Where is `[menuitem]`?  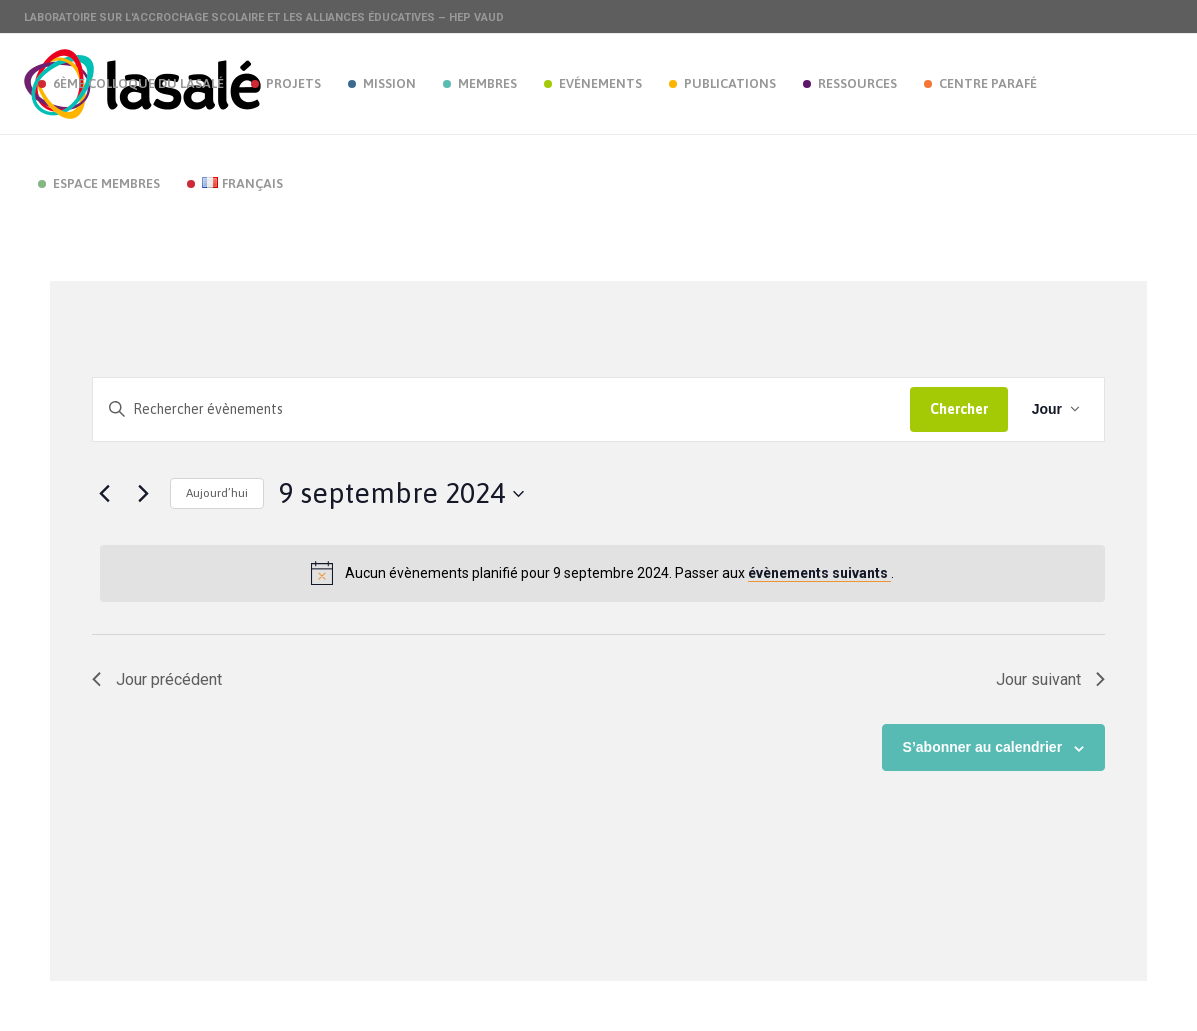
[menuitem] is located at coordinates (130, 84).